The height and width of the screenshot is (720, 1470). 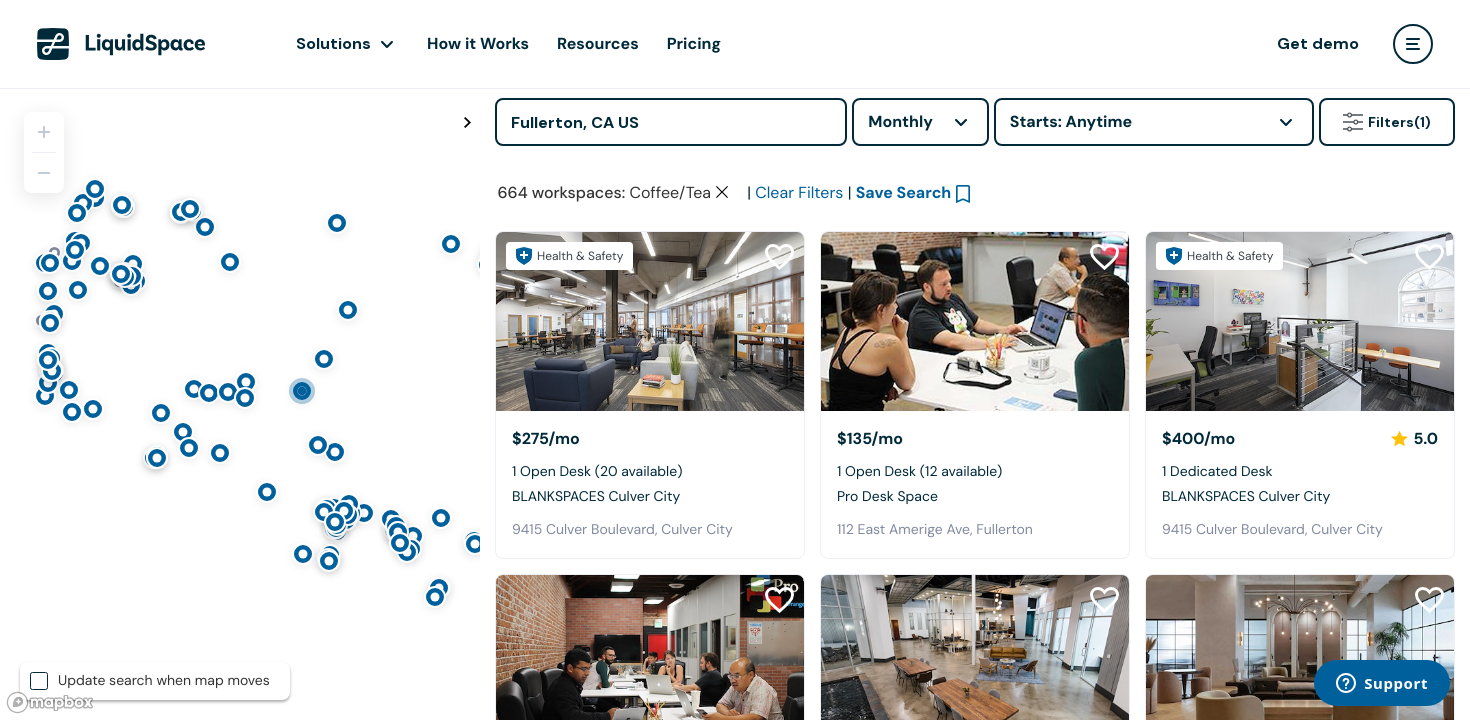 I want to click on [Toggle map fullscreen], so click(x=467, y=123).